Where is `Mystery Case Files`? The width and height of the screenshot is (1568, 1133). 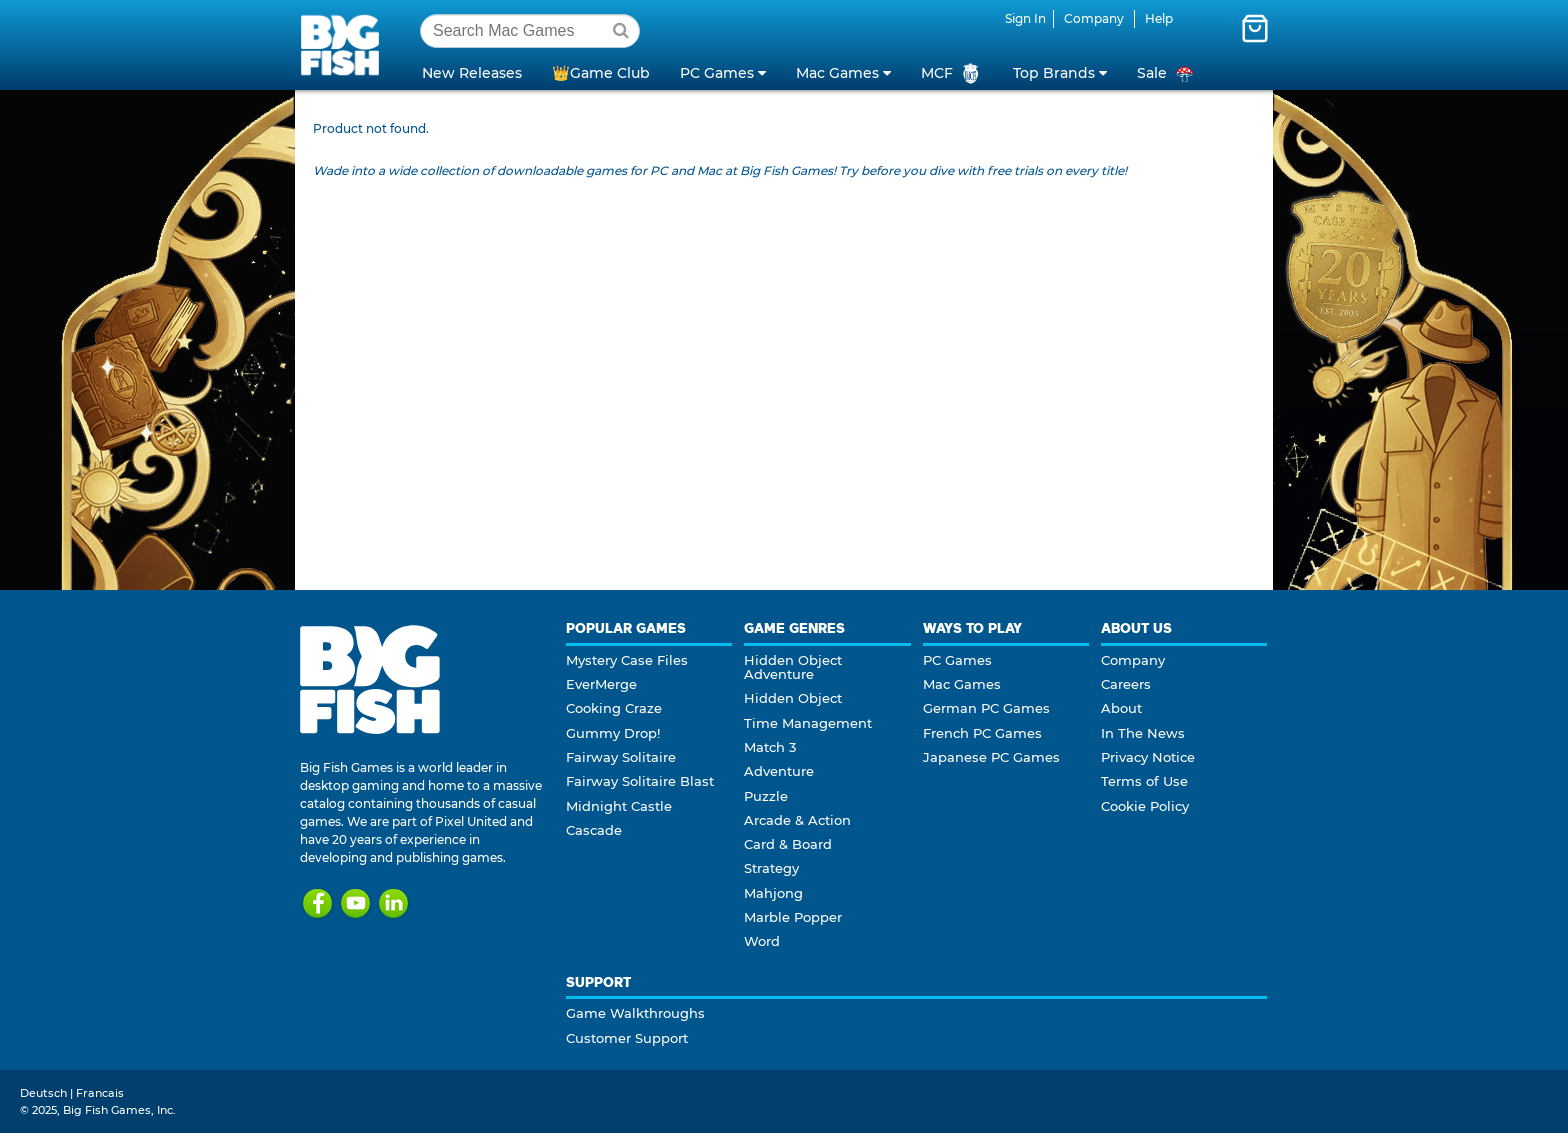 Mystery Case Files is located at coordinates (627, 660).